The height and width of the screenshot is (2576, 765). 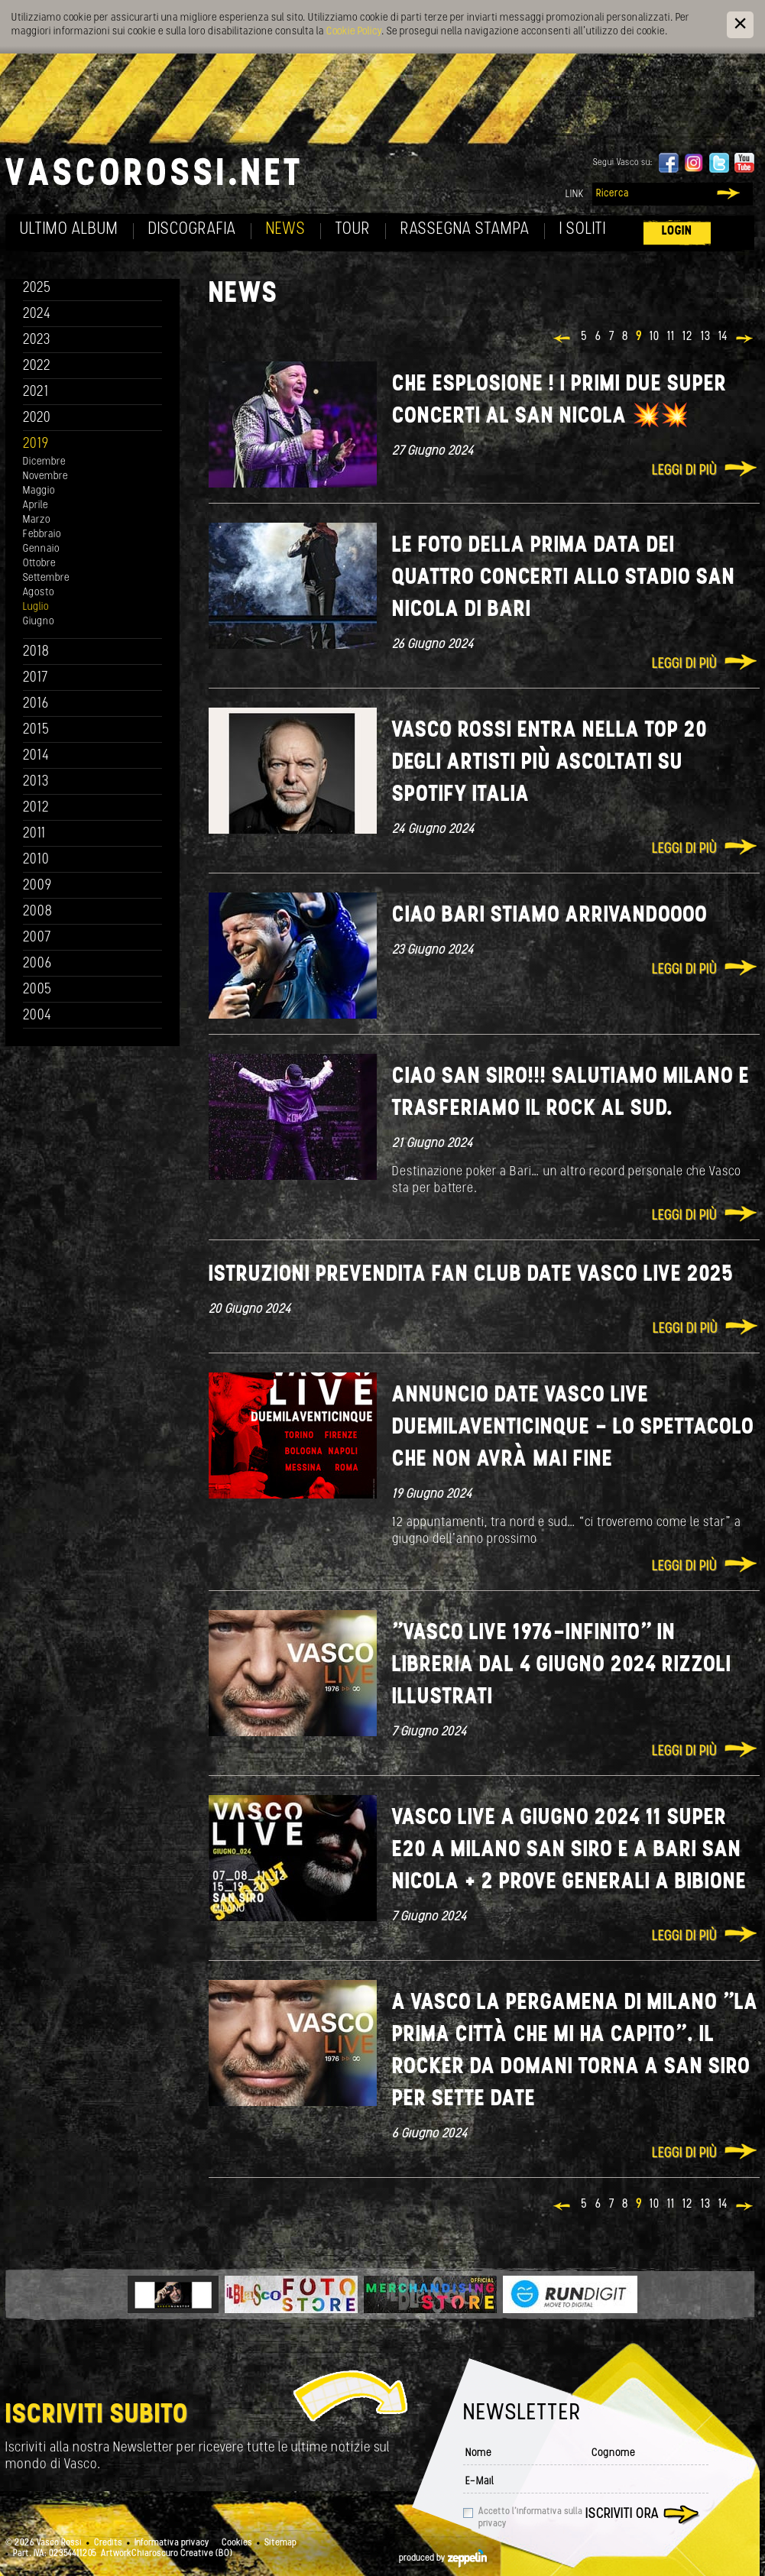 I want to click on 2013, so click(x=36, y=782).